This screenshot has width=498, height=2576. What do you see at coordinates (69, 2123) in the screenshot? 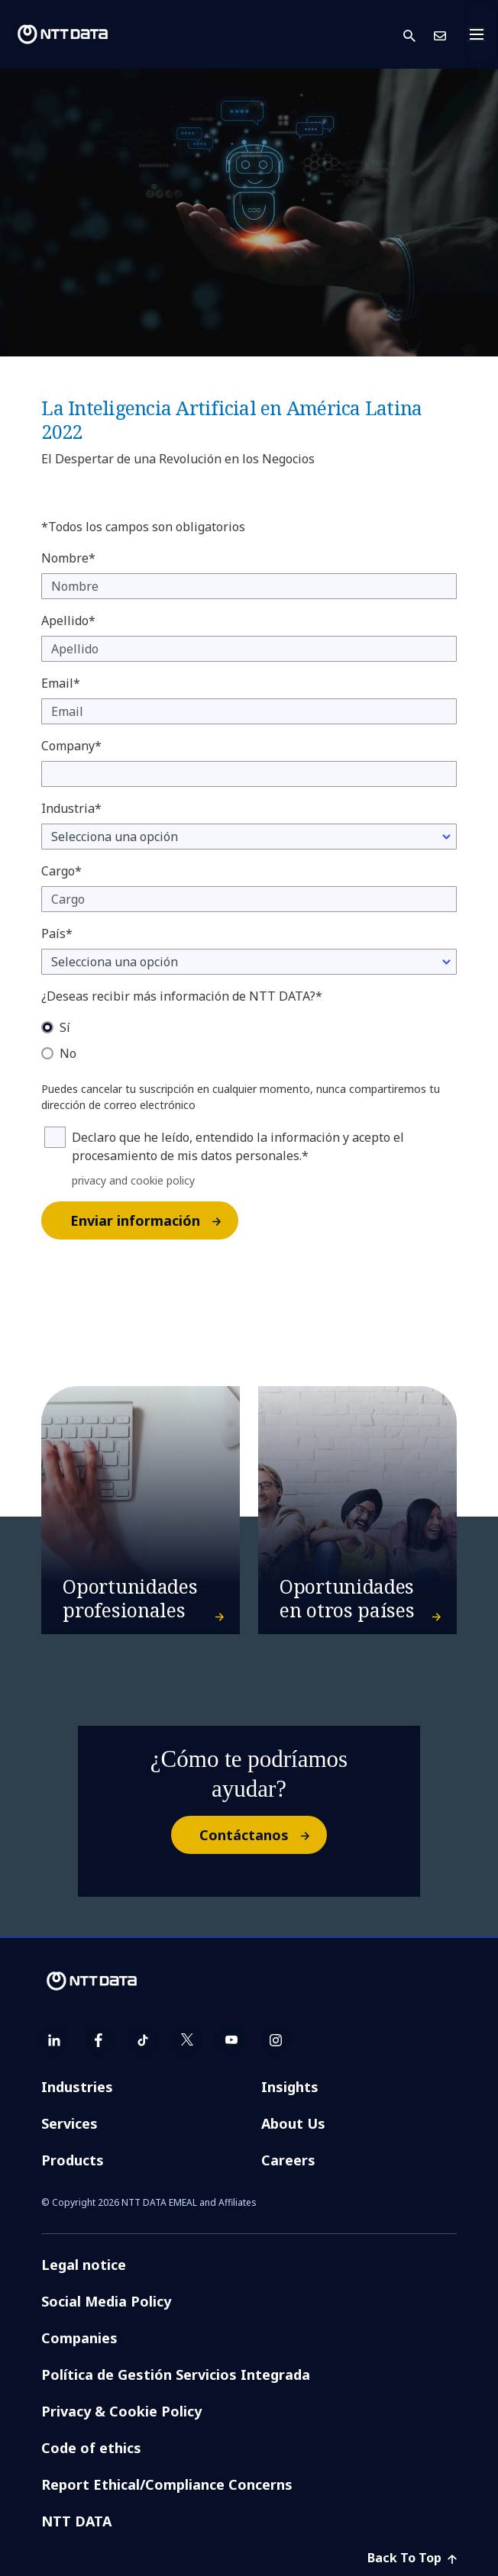
I see `Services` at bounding box center [69, 2123].